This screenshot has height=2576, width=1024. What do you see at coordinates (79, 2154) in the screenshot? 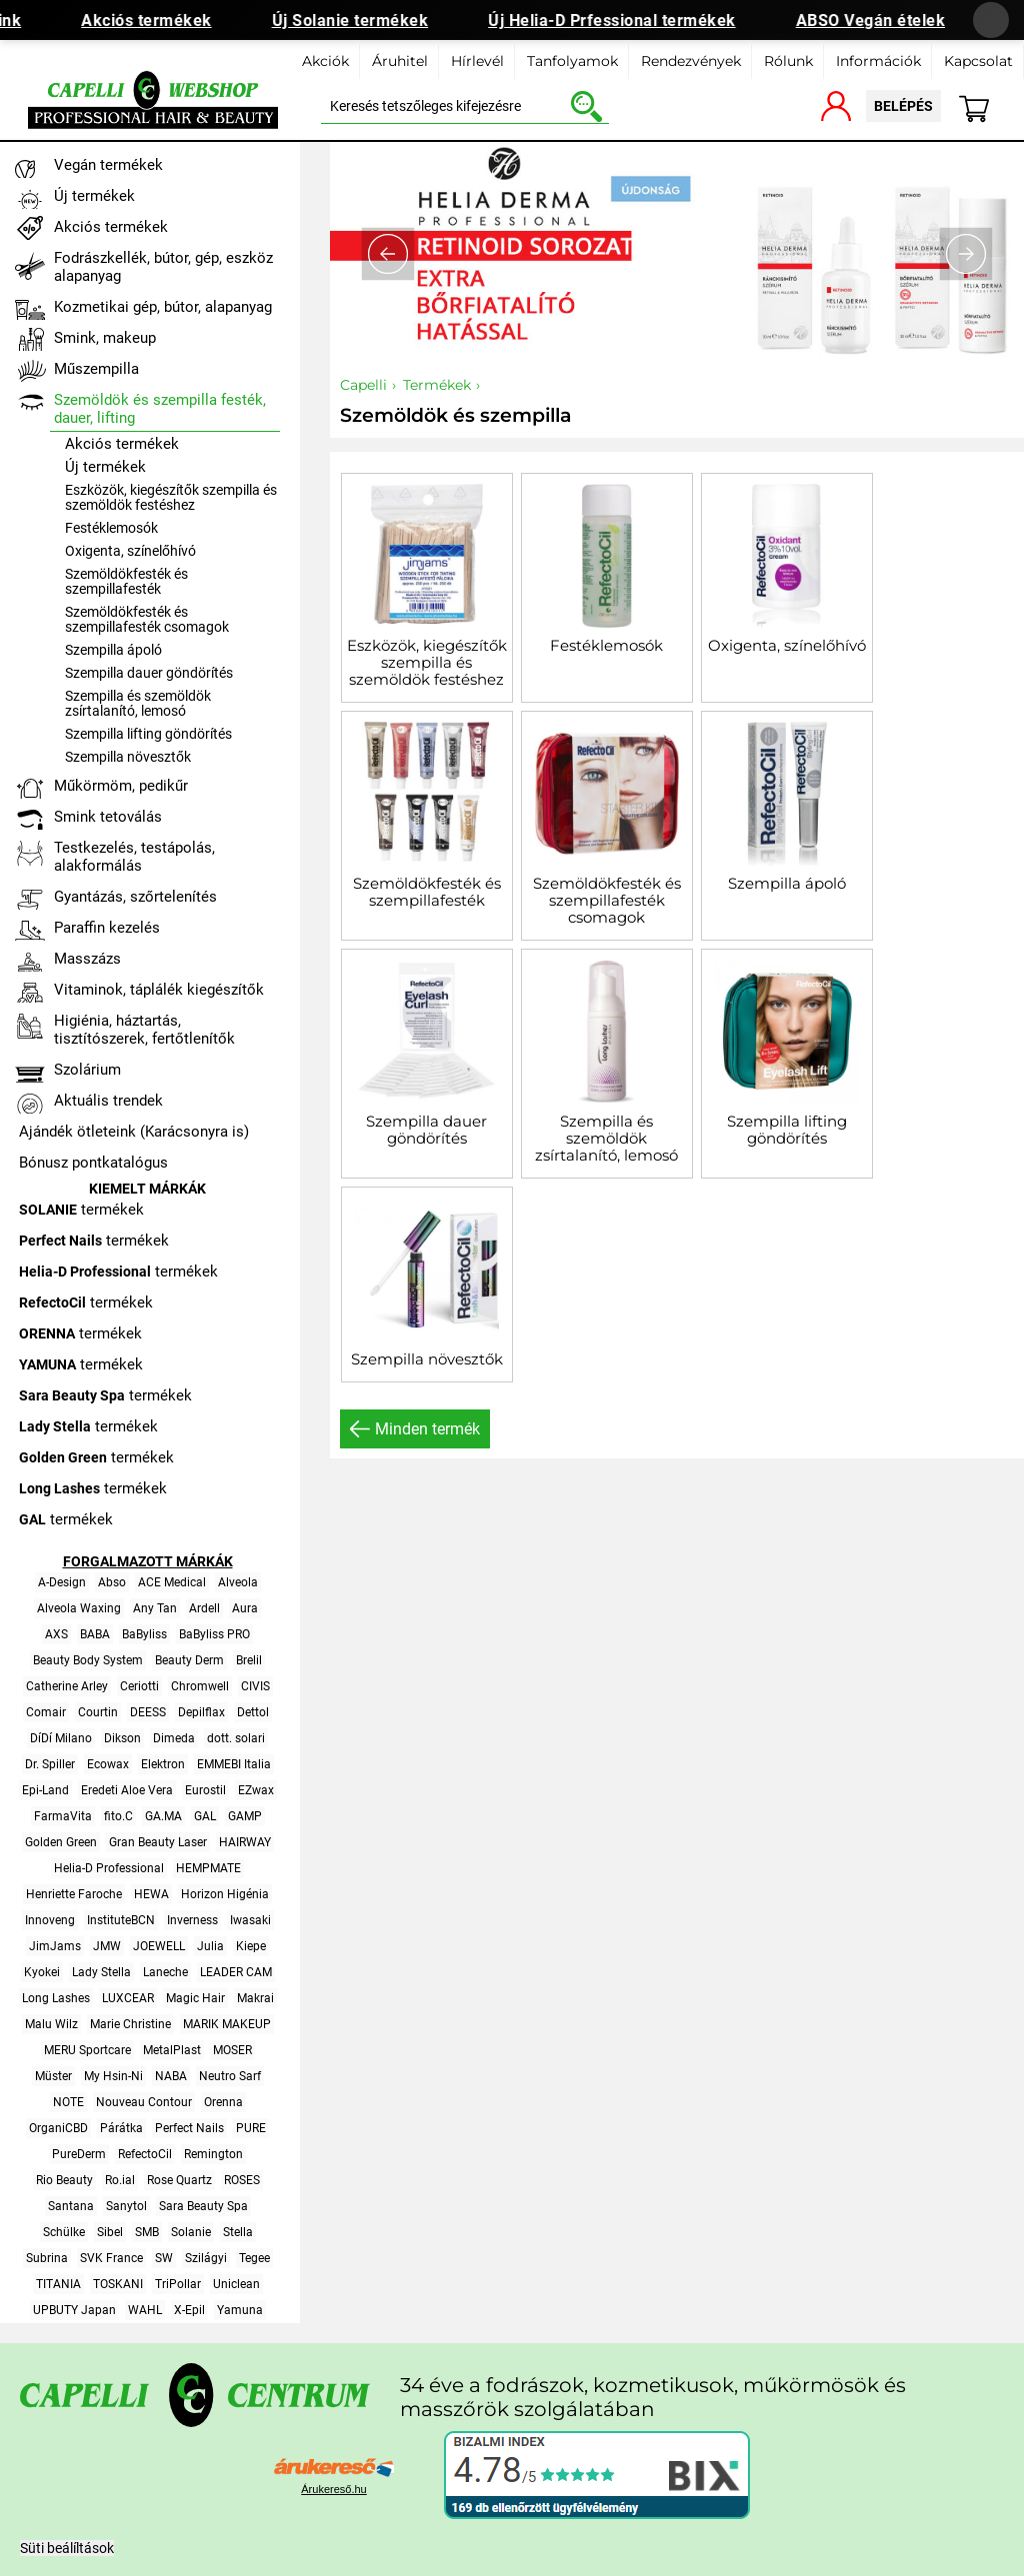
I see `PureDerm` at bounding box center [79, 2154].